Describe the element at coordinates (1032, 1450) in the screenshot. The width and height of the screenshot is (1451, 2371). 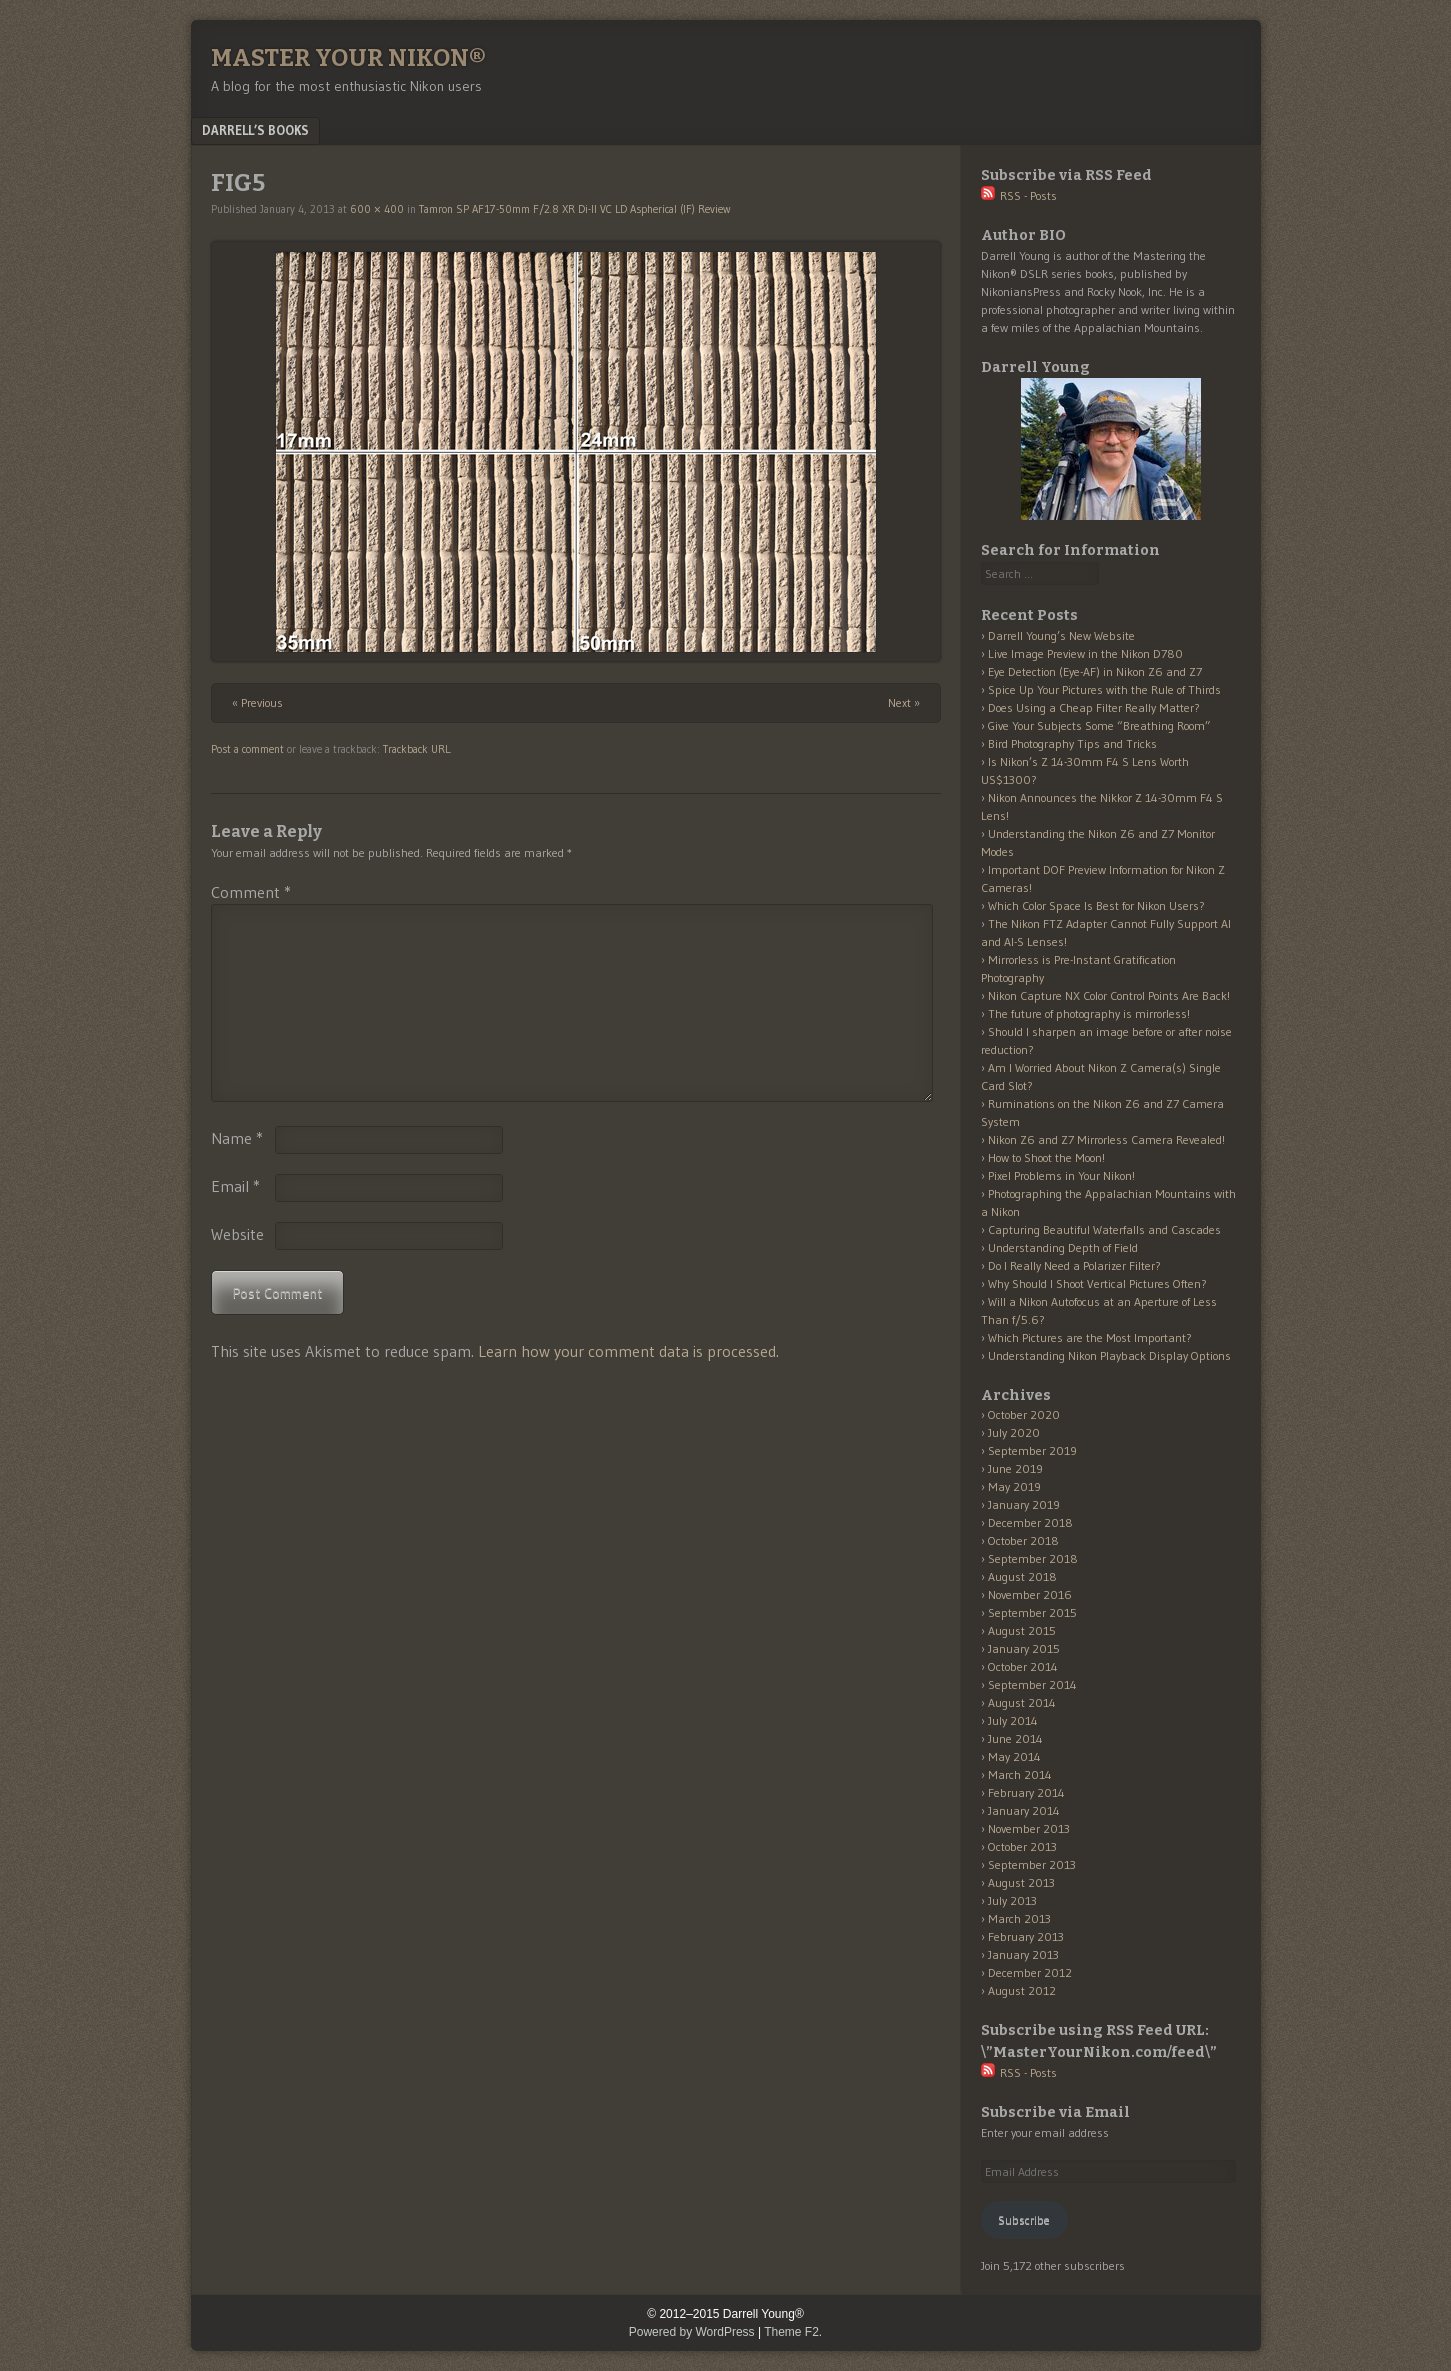
I see `September 2019` at that location.